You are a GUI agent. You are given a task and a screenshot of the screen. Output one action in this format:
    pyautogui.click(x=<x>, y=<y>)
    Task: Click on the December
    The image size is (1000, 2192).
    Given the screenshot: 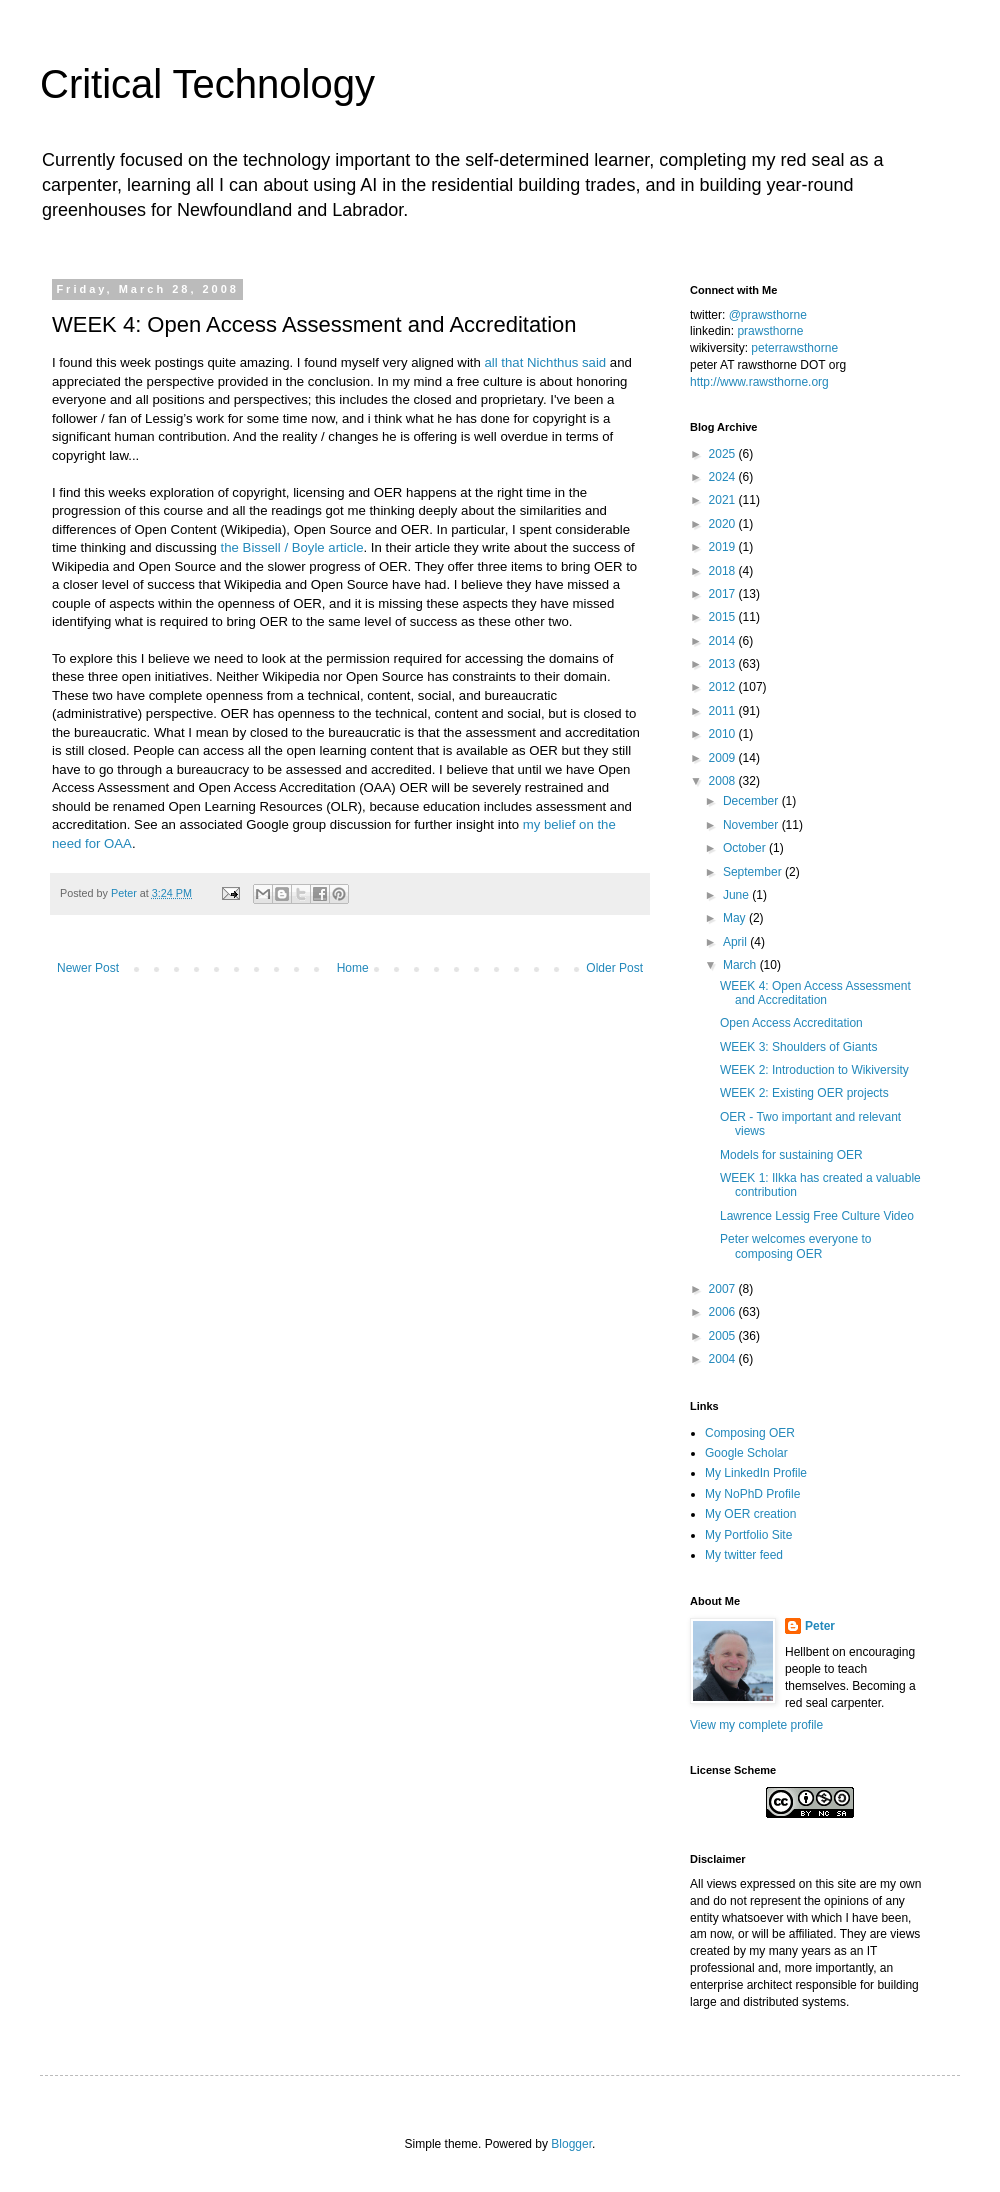 What is the action you would take?
    pyautogui.click(x=752, y=801)
    